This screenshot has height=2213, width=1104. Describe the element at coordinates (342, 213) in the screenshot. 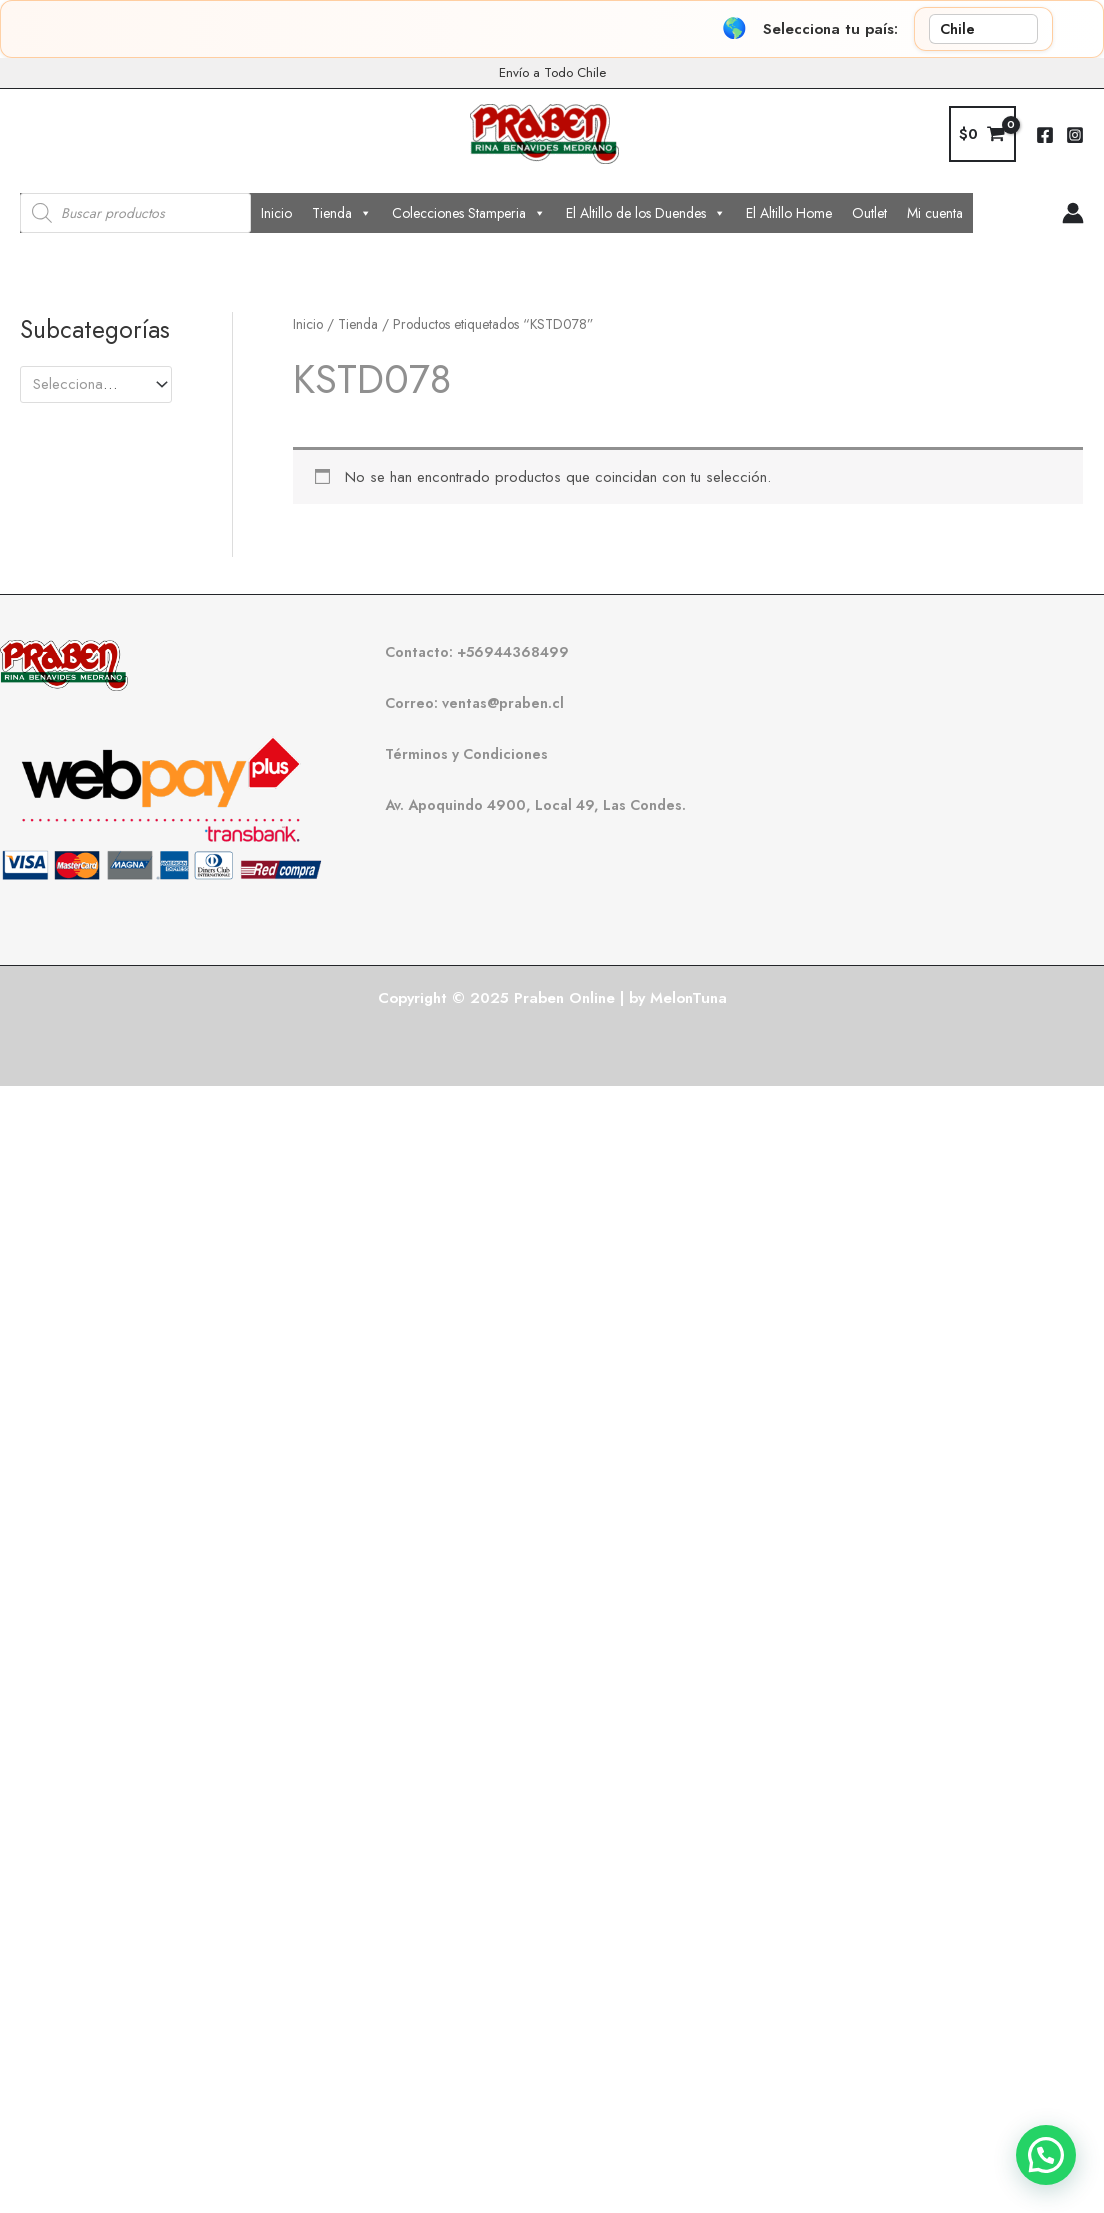

I see `Tienda` at that location.